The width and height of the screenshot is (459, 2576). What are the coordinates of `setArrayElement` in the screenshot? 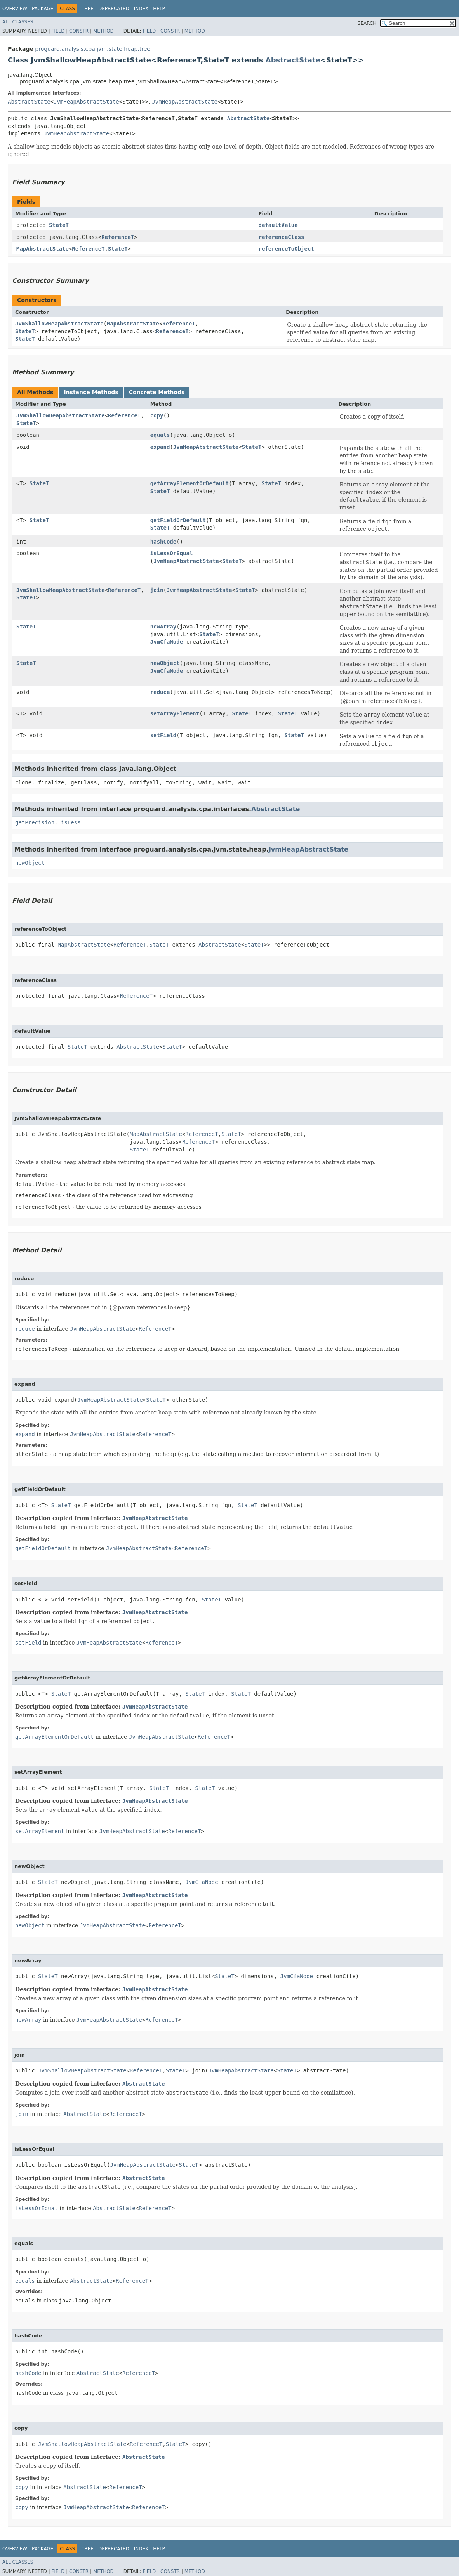 It's located at (174, 713).